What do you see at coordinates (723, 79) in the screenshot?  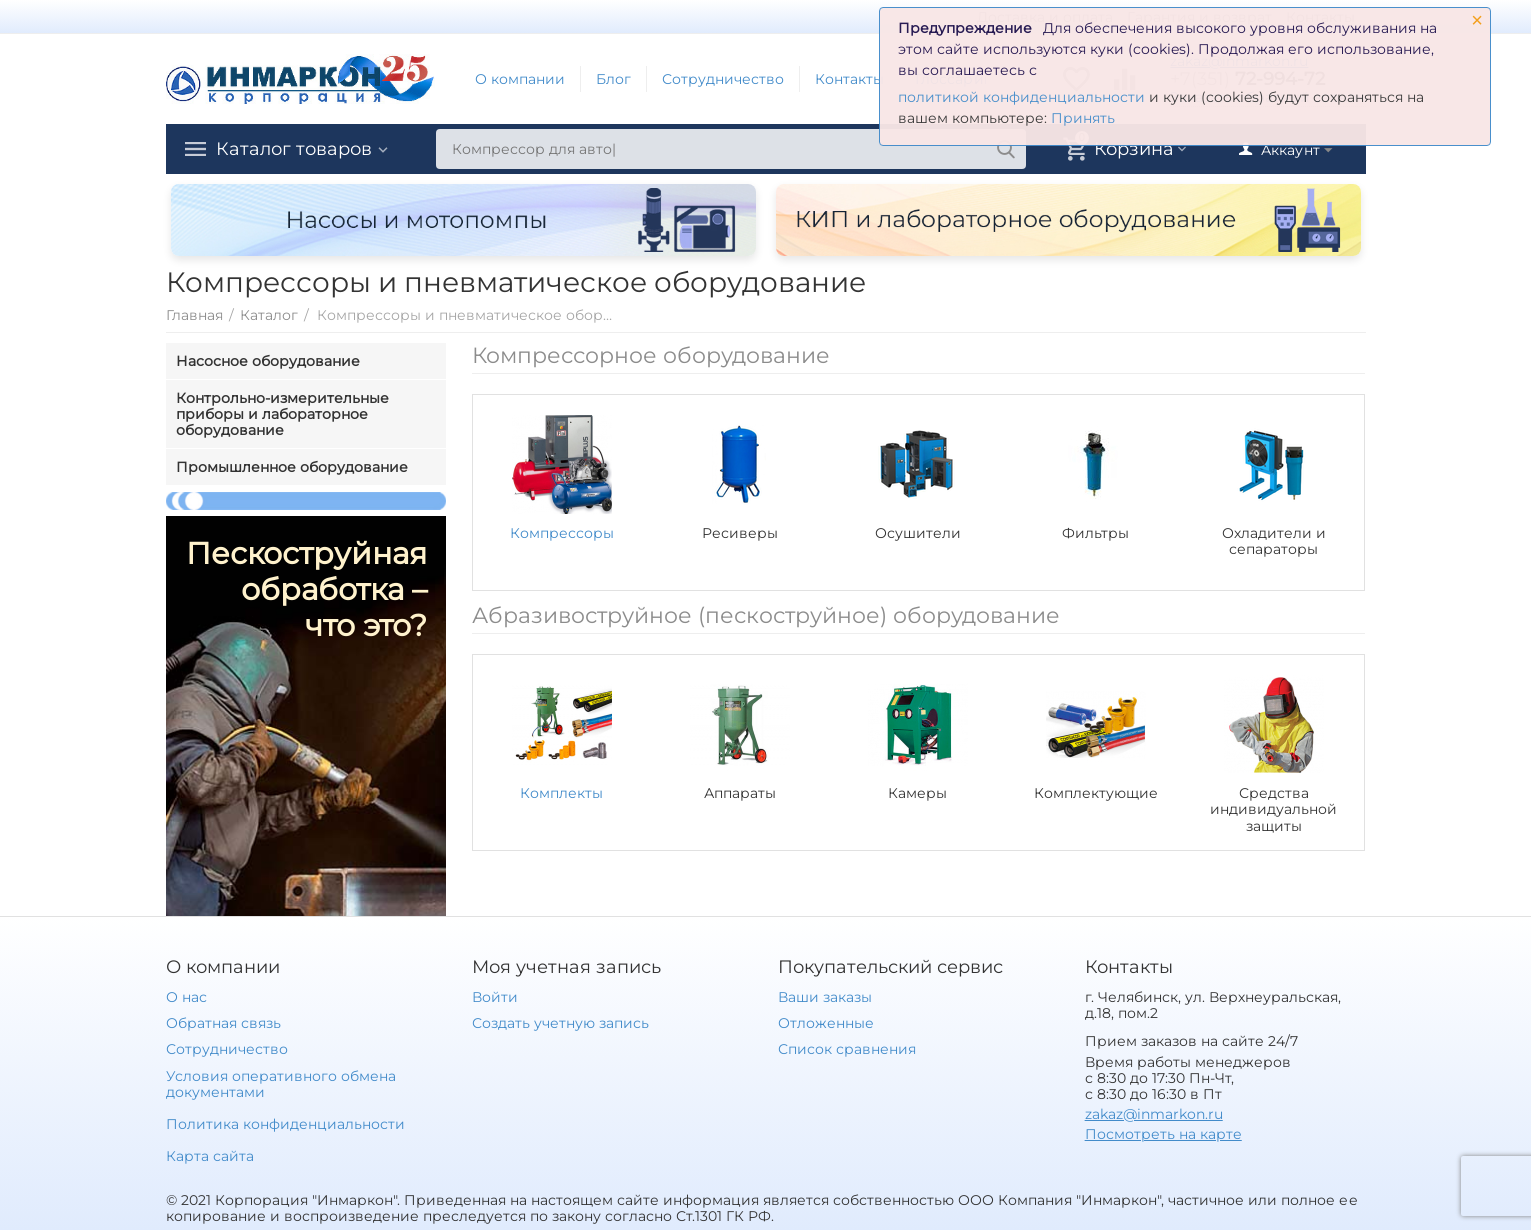 I see `Сотрудничество` at bounding box center [723, 79].